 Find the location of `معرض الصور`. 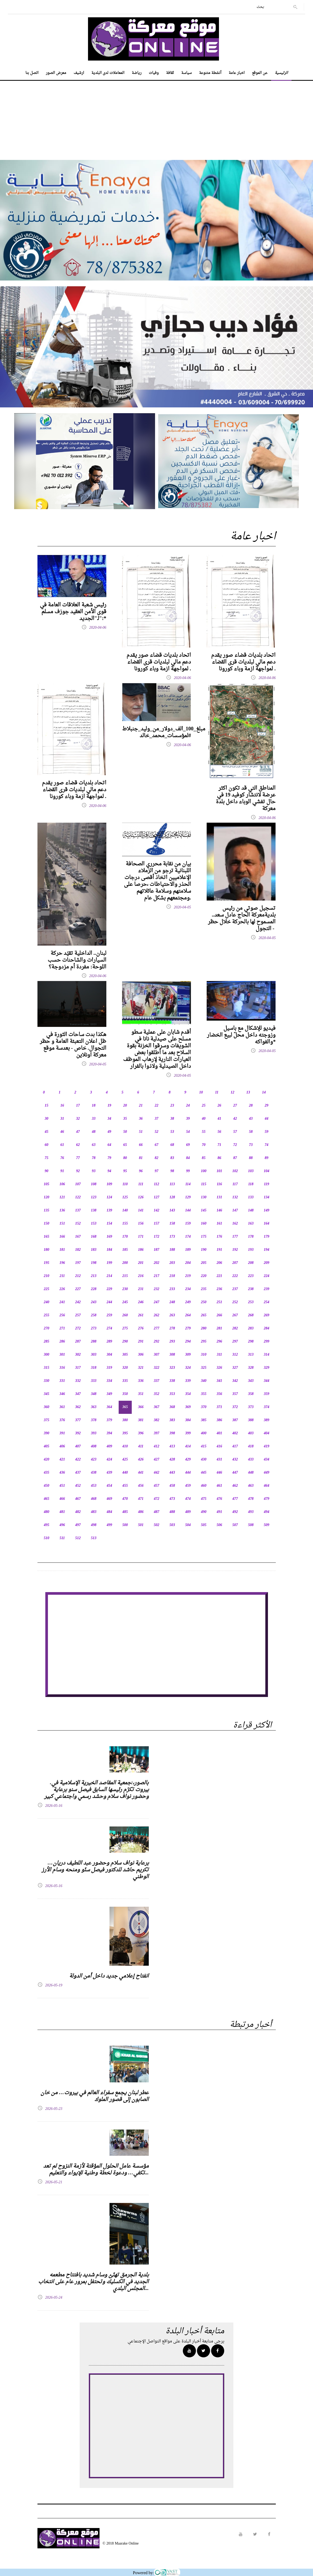

معرض الصور is located at coordinates (56, 73).